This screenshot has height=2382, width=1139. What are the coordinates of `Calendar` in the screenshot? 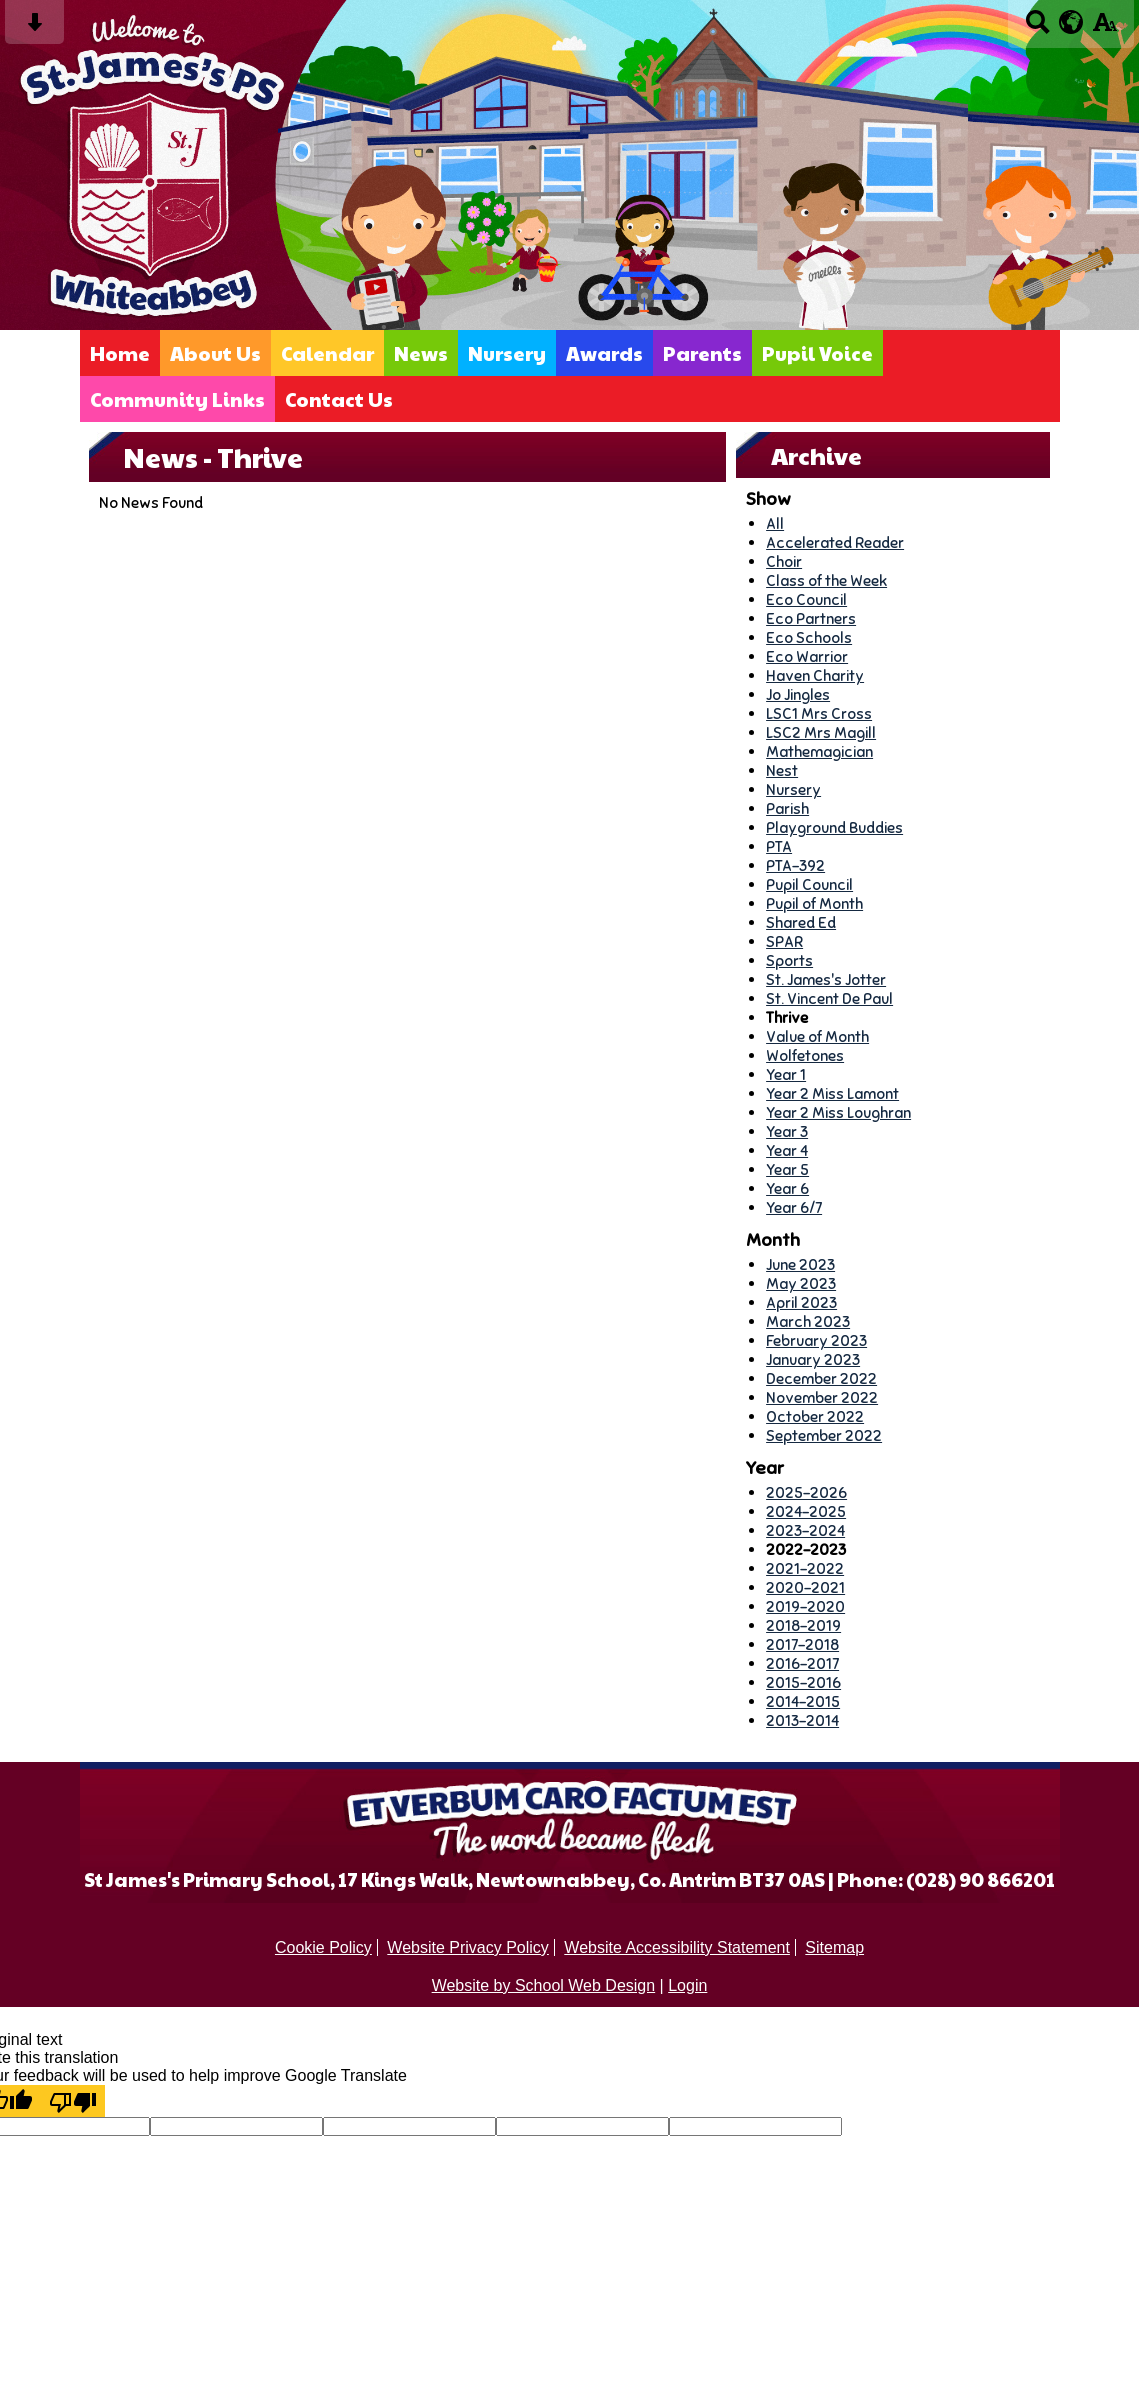 It's located at (327, 353).